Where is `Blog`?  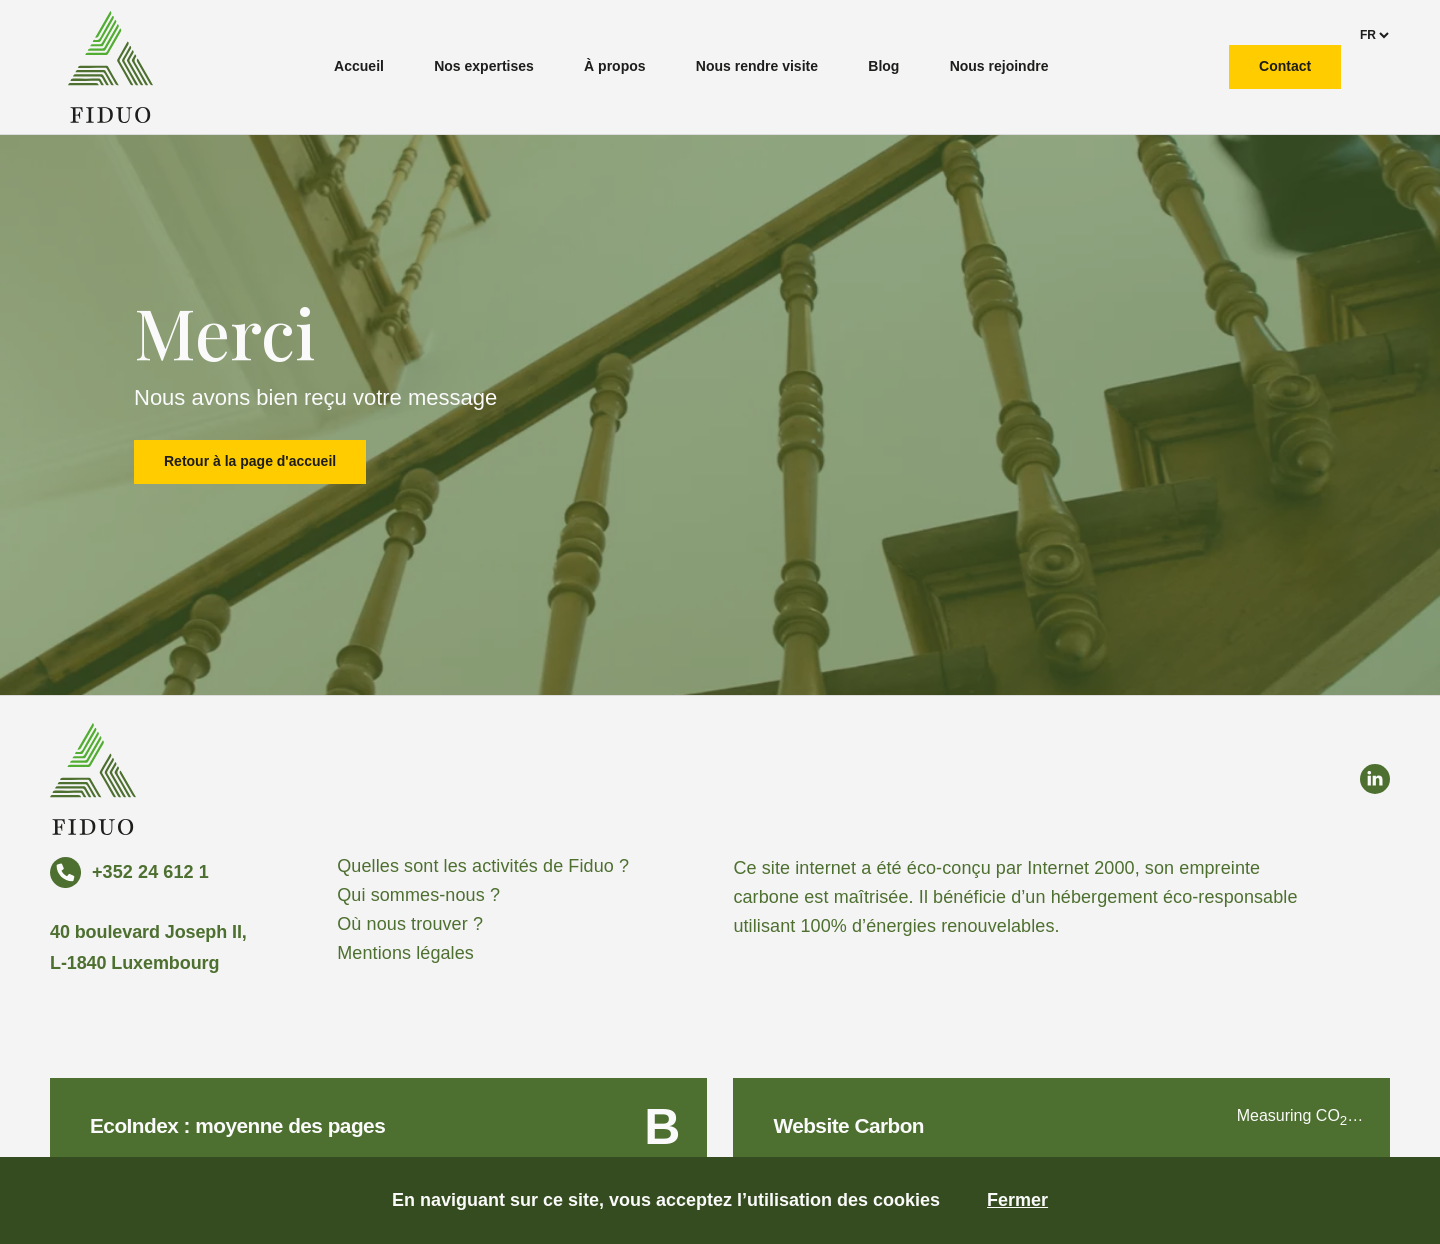 Blog is located at coordinates (883, 66).